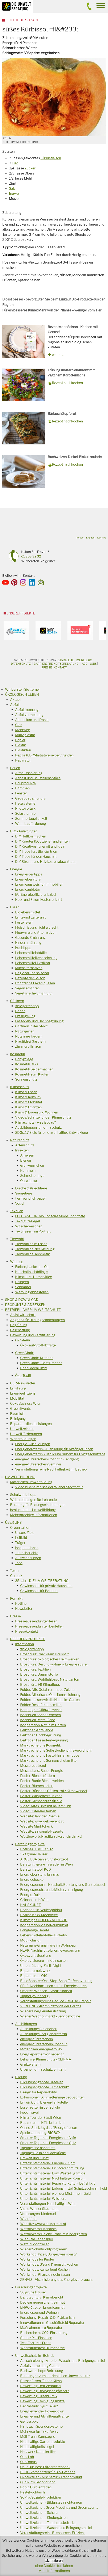  Describe the element at coordinates (17, 1239) in the screenshot. I see `Tierwohl` at that location.